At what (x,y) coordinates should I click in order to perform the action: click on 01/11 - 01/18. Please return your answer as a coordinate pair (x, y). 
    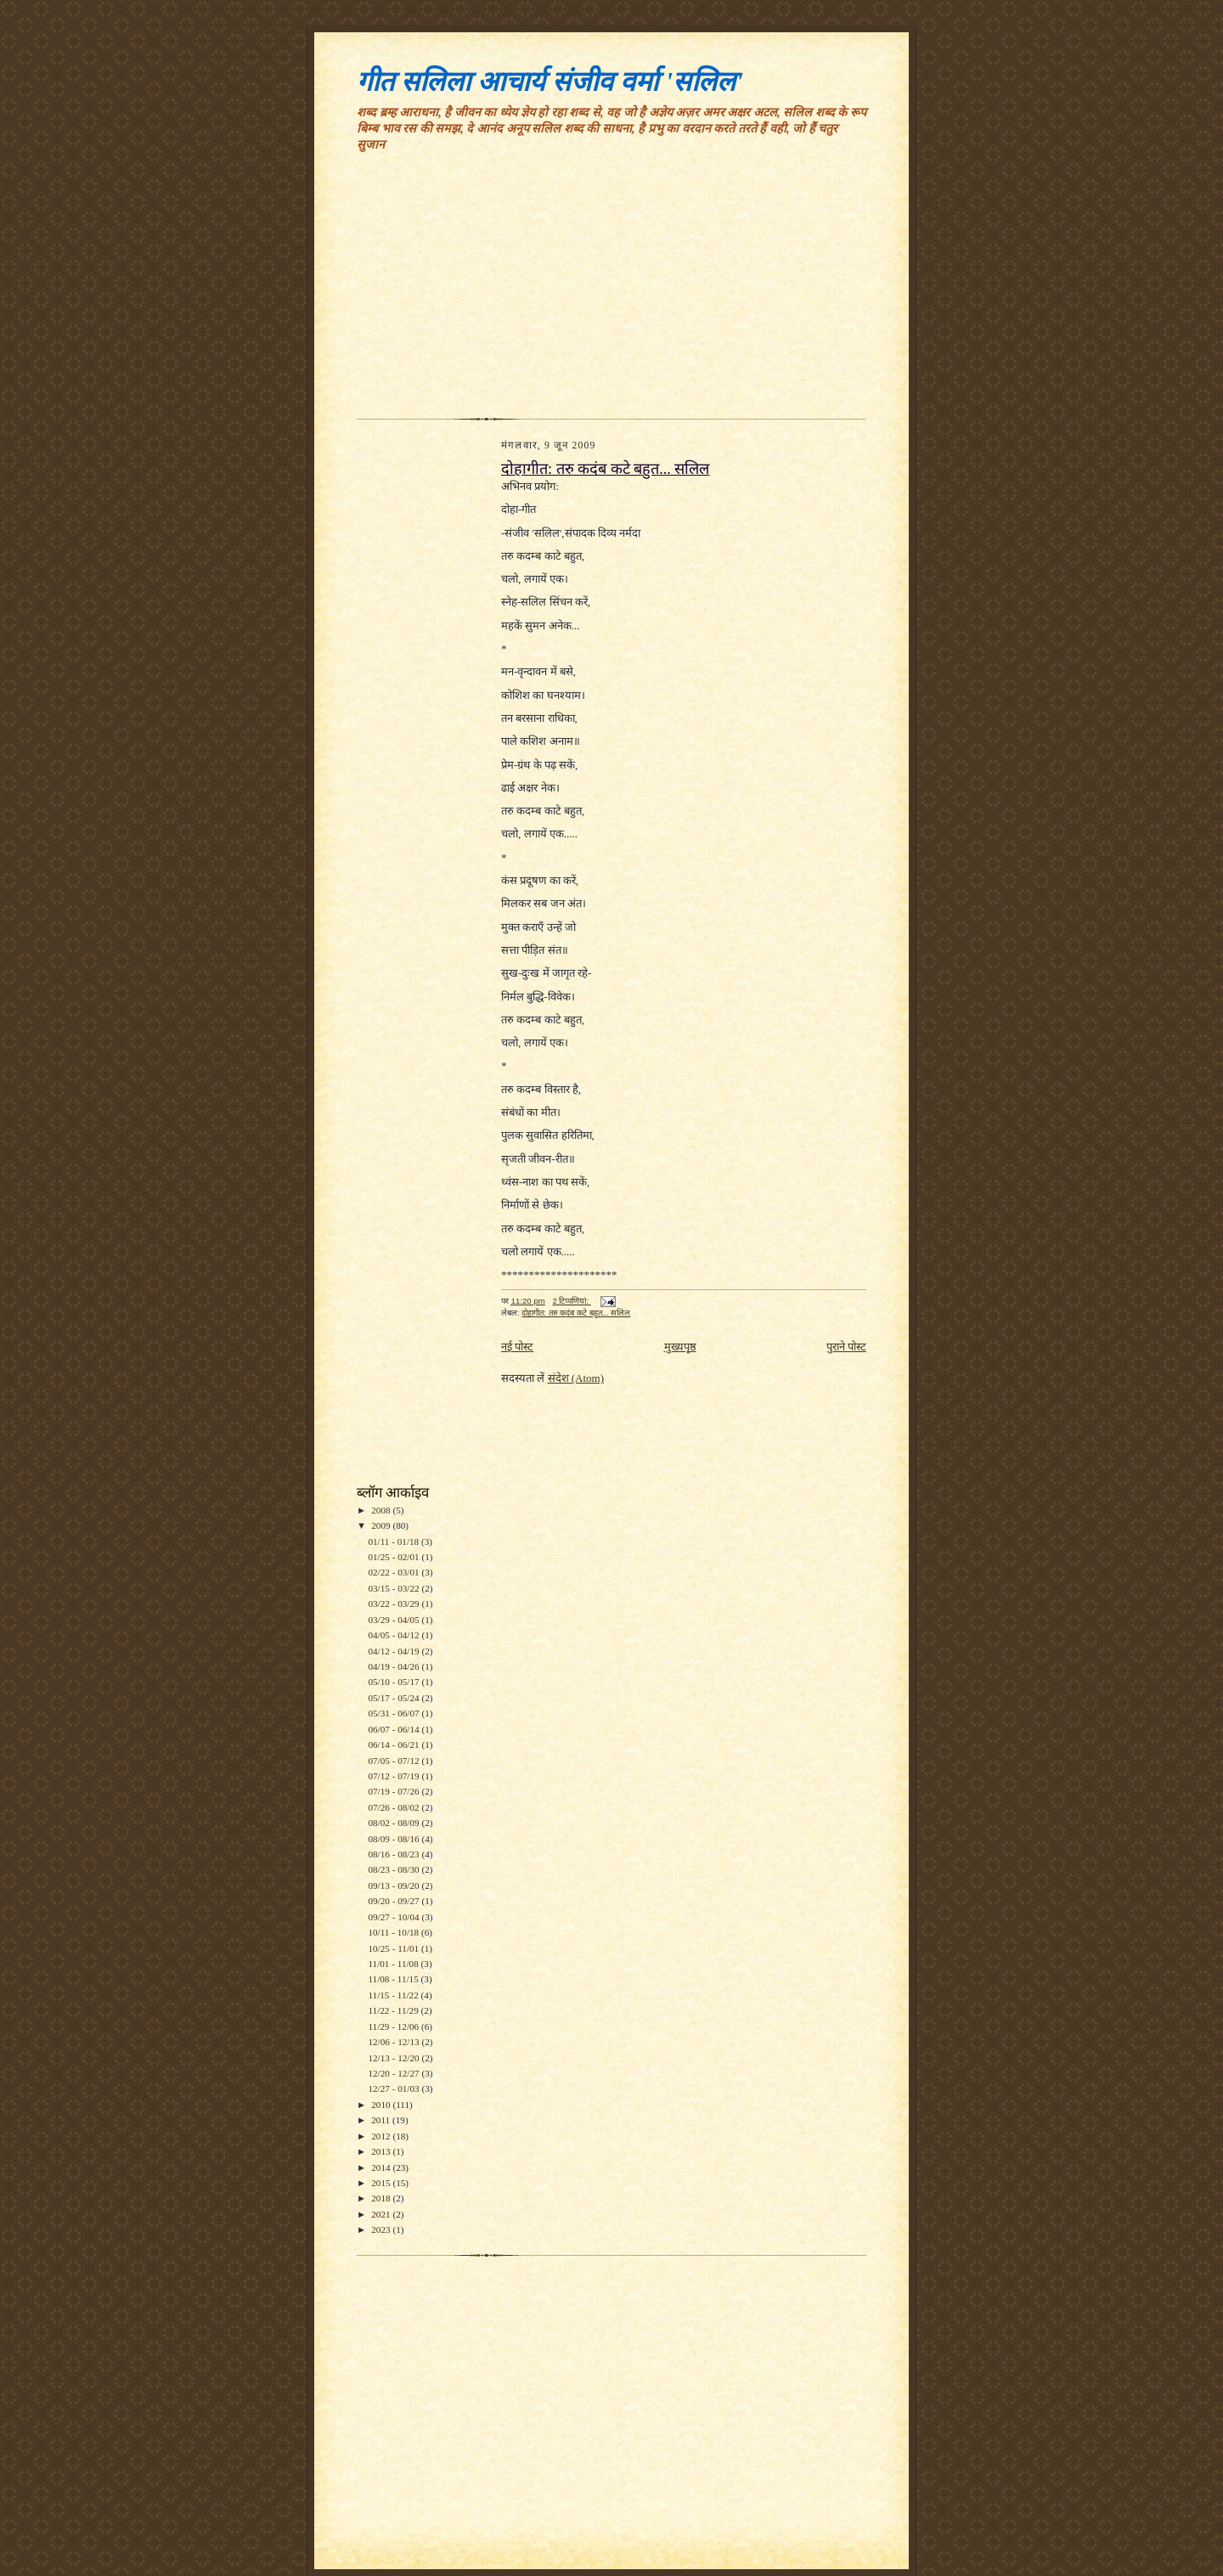
    Looking at the image, I should click on (394, 1541).